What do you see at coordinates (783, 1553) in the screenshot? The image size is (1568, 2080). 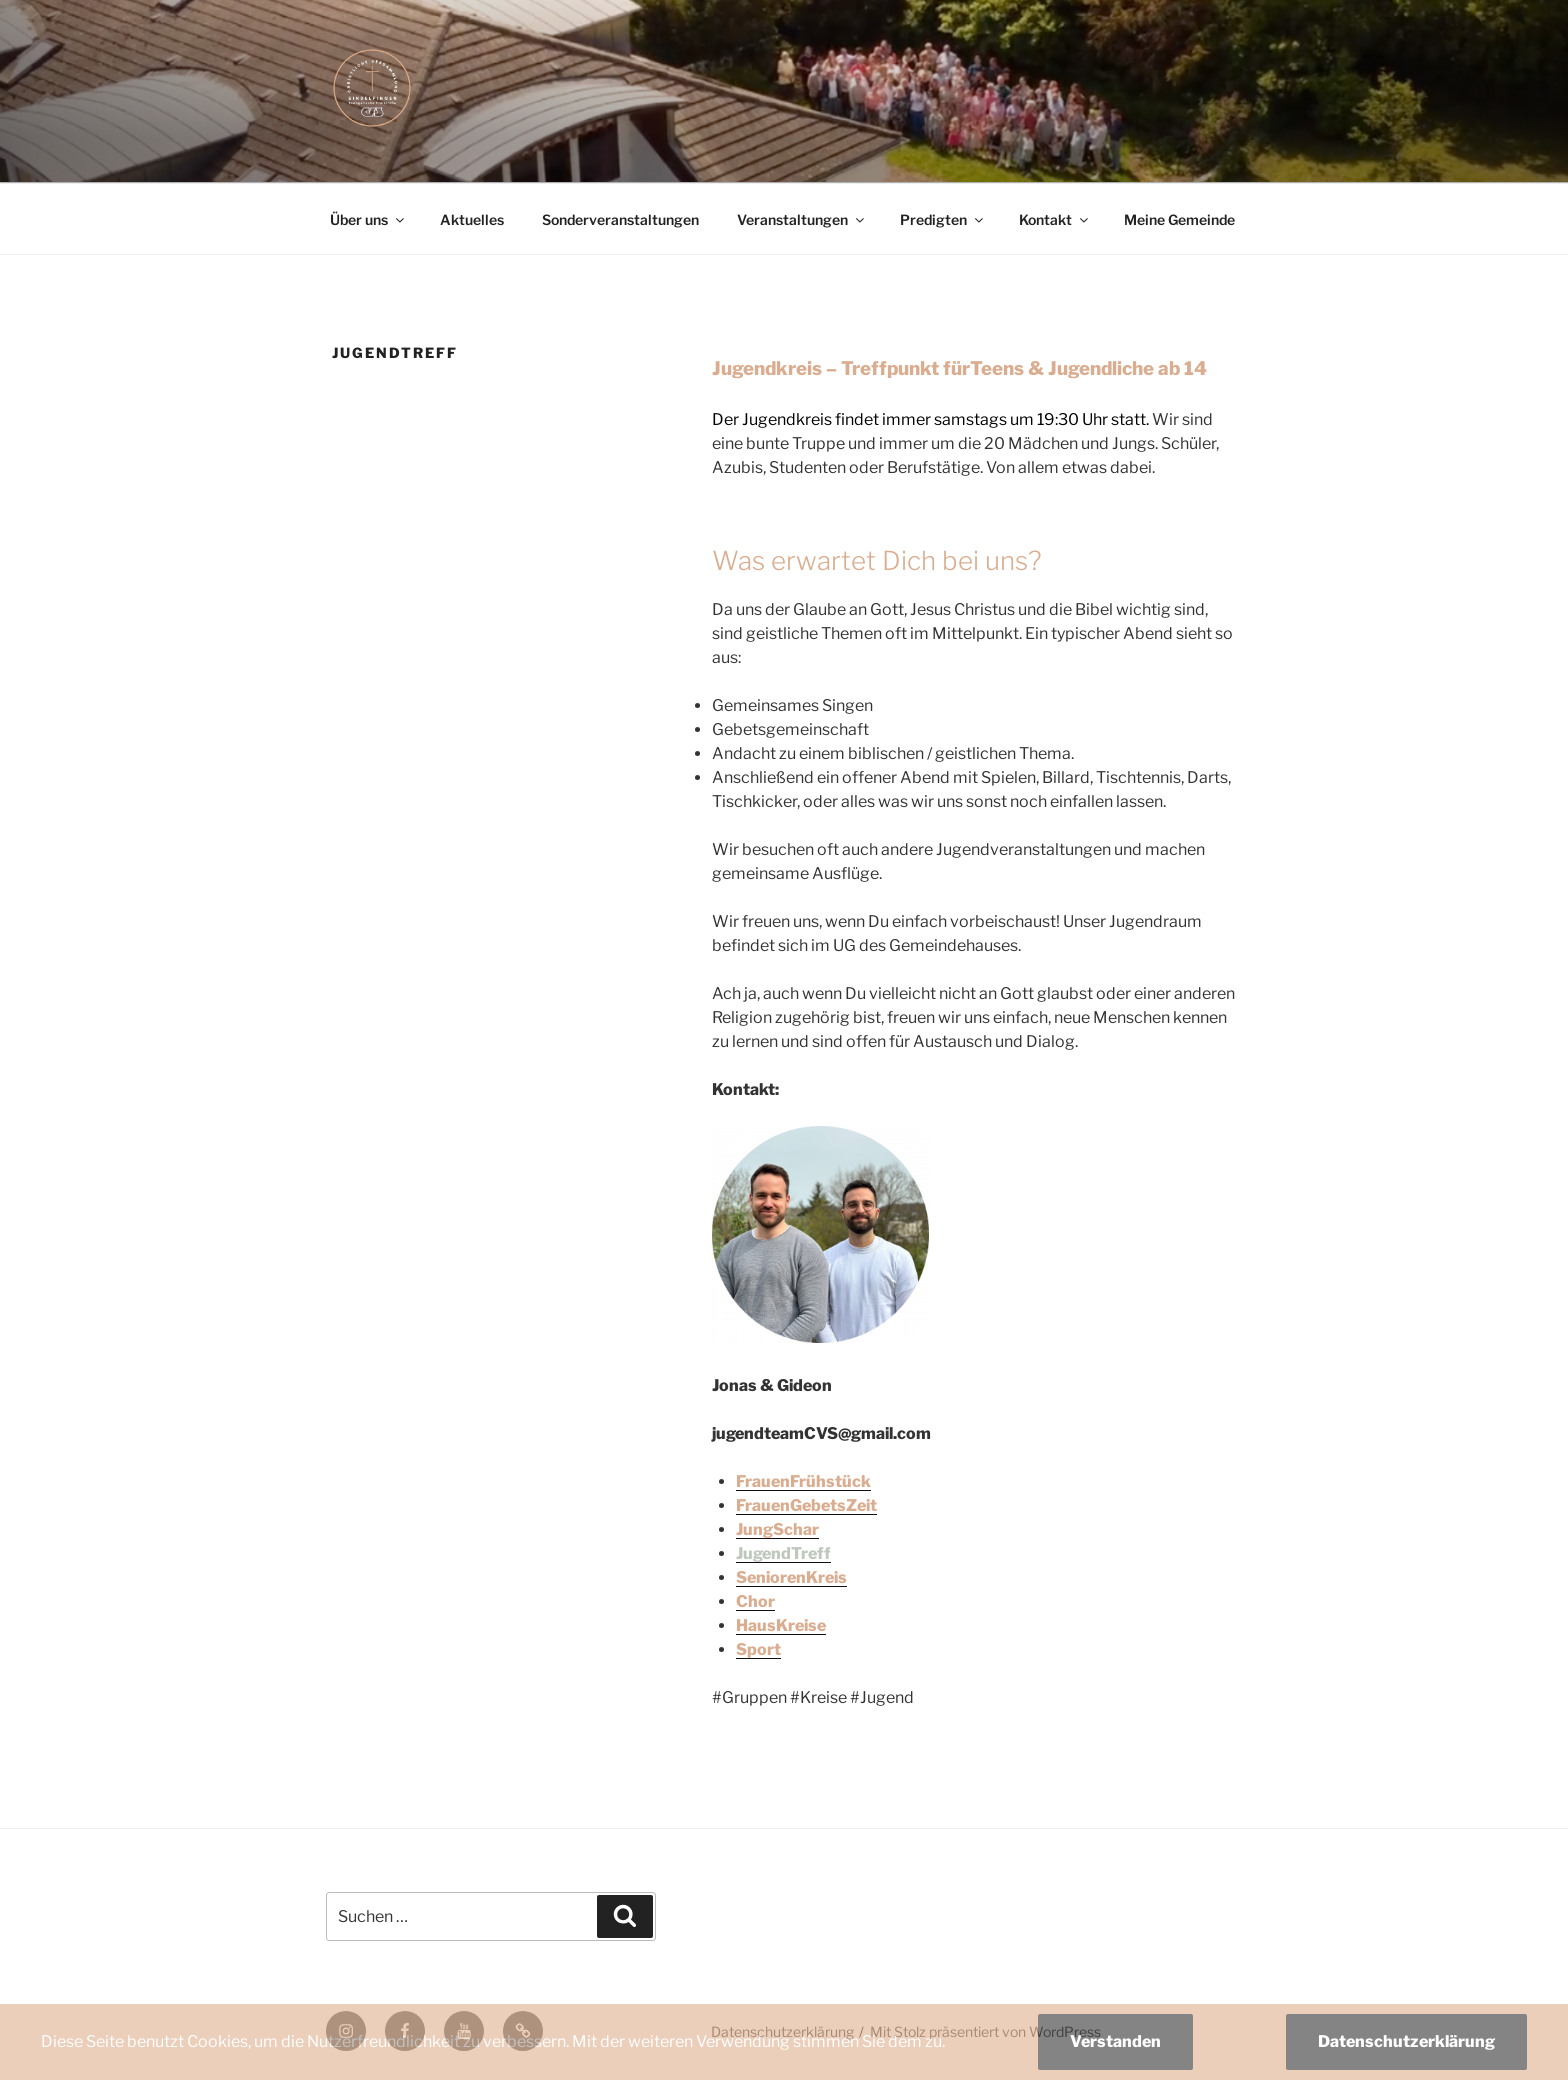 I see `JugendTreff` at bounding box center [783, 1553].